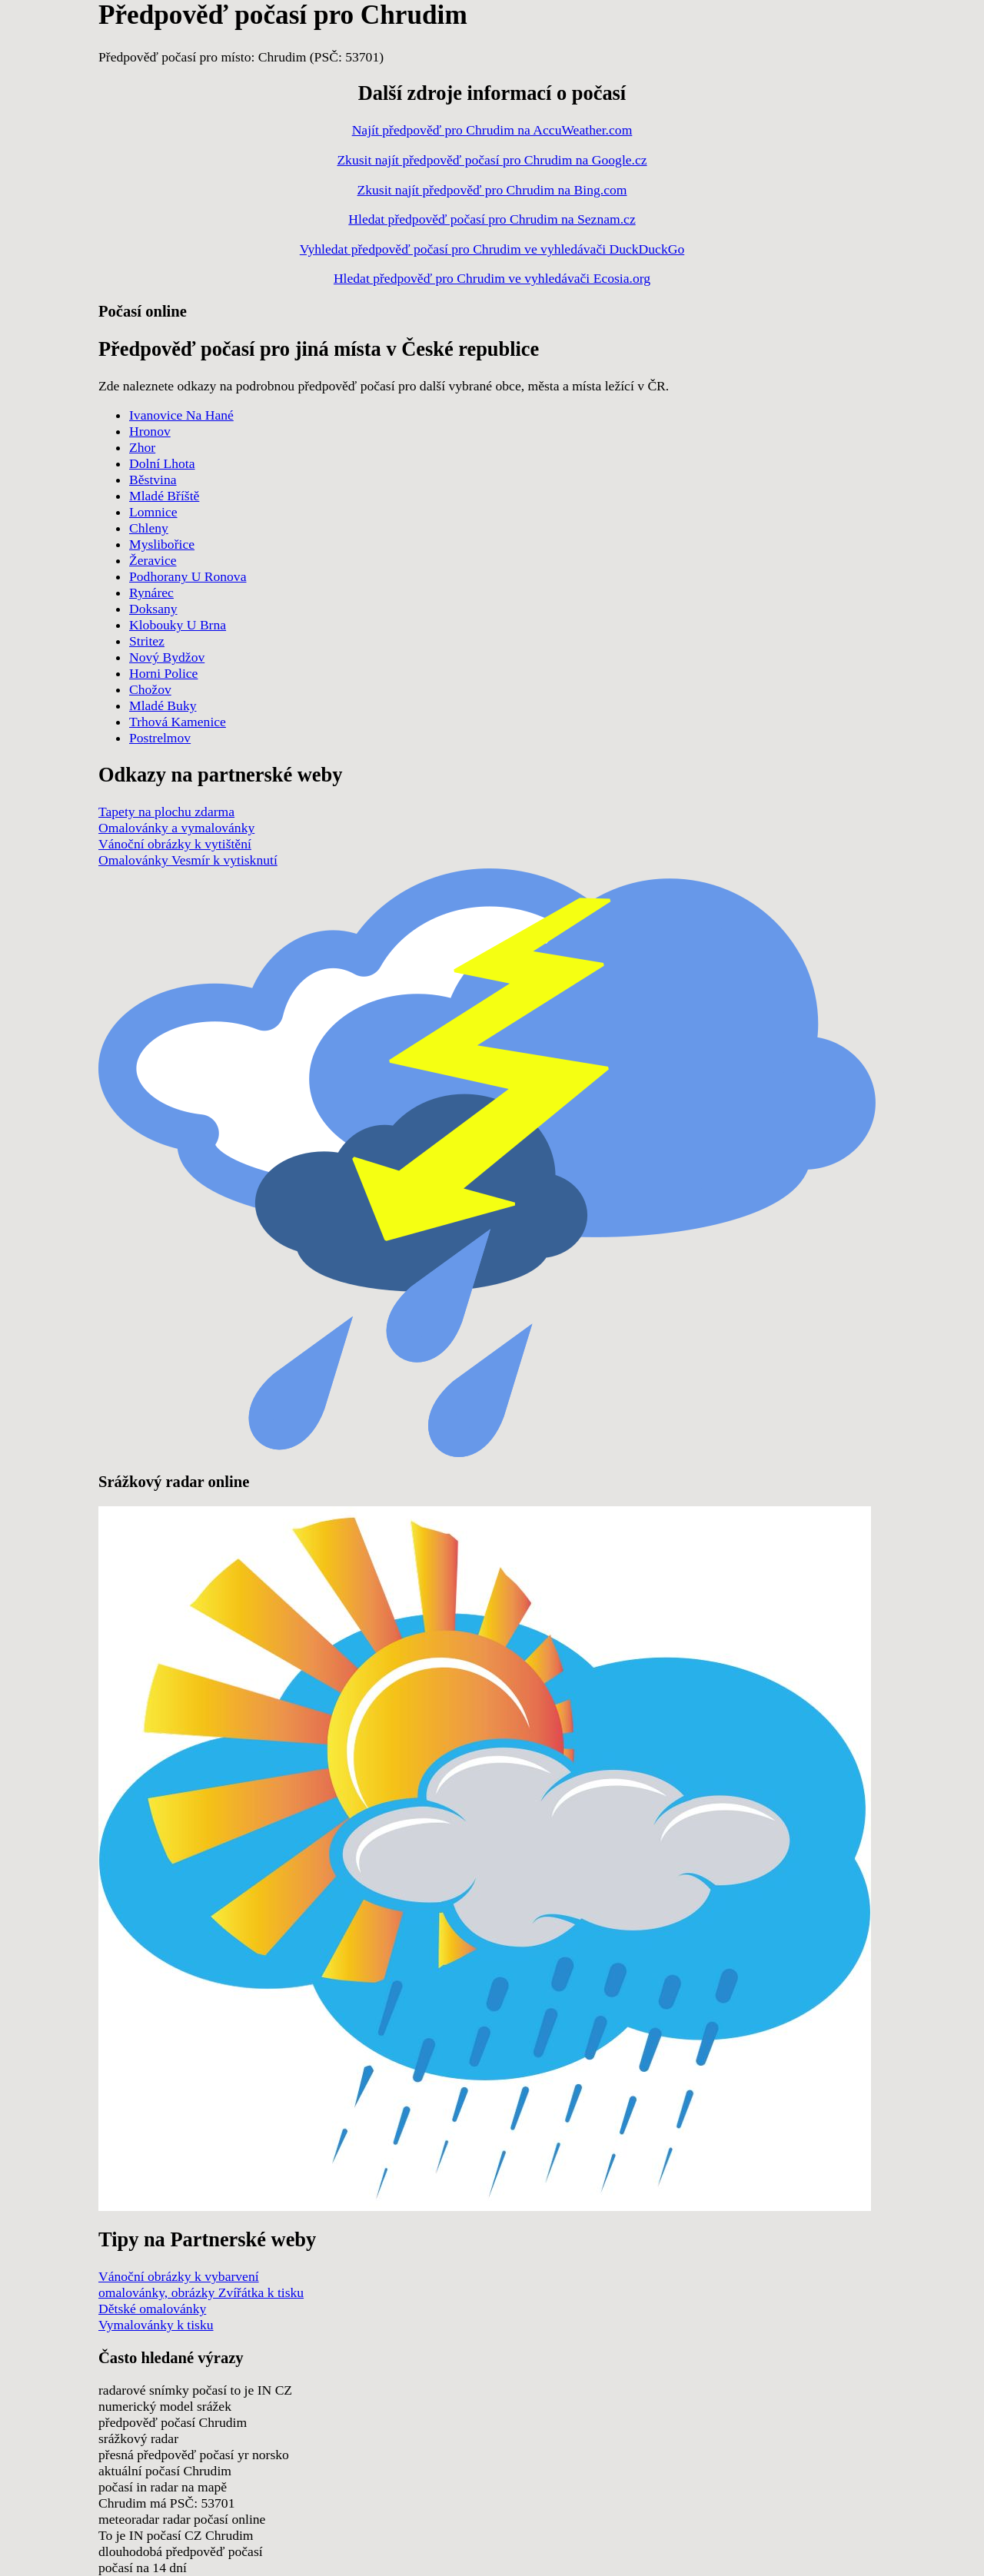 This screenshot has height=2576, width=984. Describe the element at coordinates (181, 415) in the screenshot. I see `Ivanovice Na Hané` at that location.